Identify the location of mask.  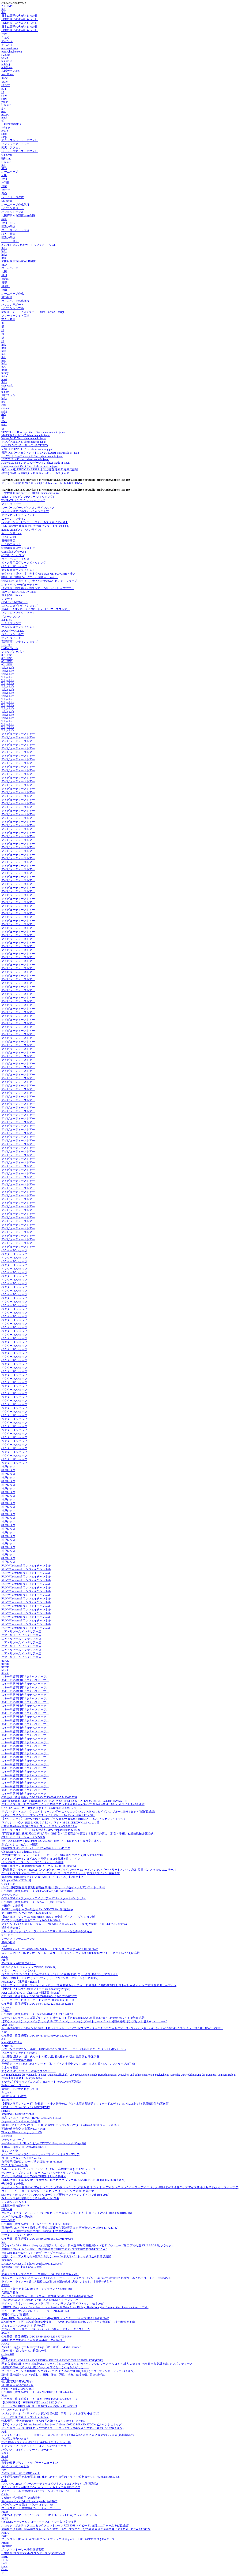
(4, 117).